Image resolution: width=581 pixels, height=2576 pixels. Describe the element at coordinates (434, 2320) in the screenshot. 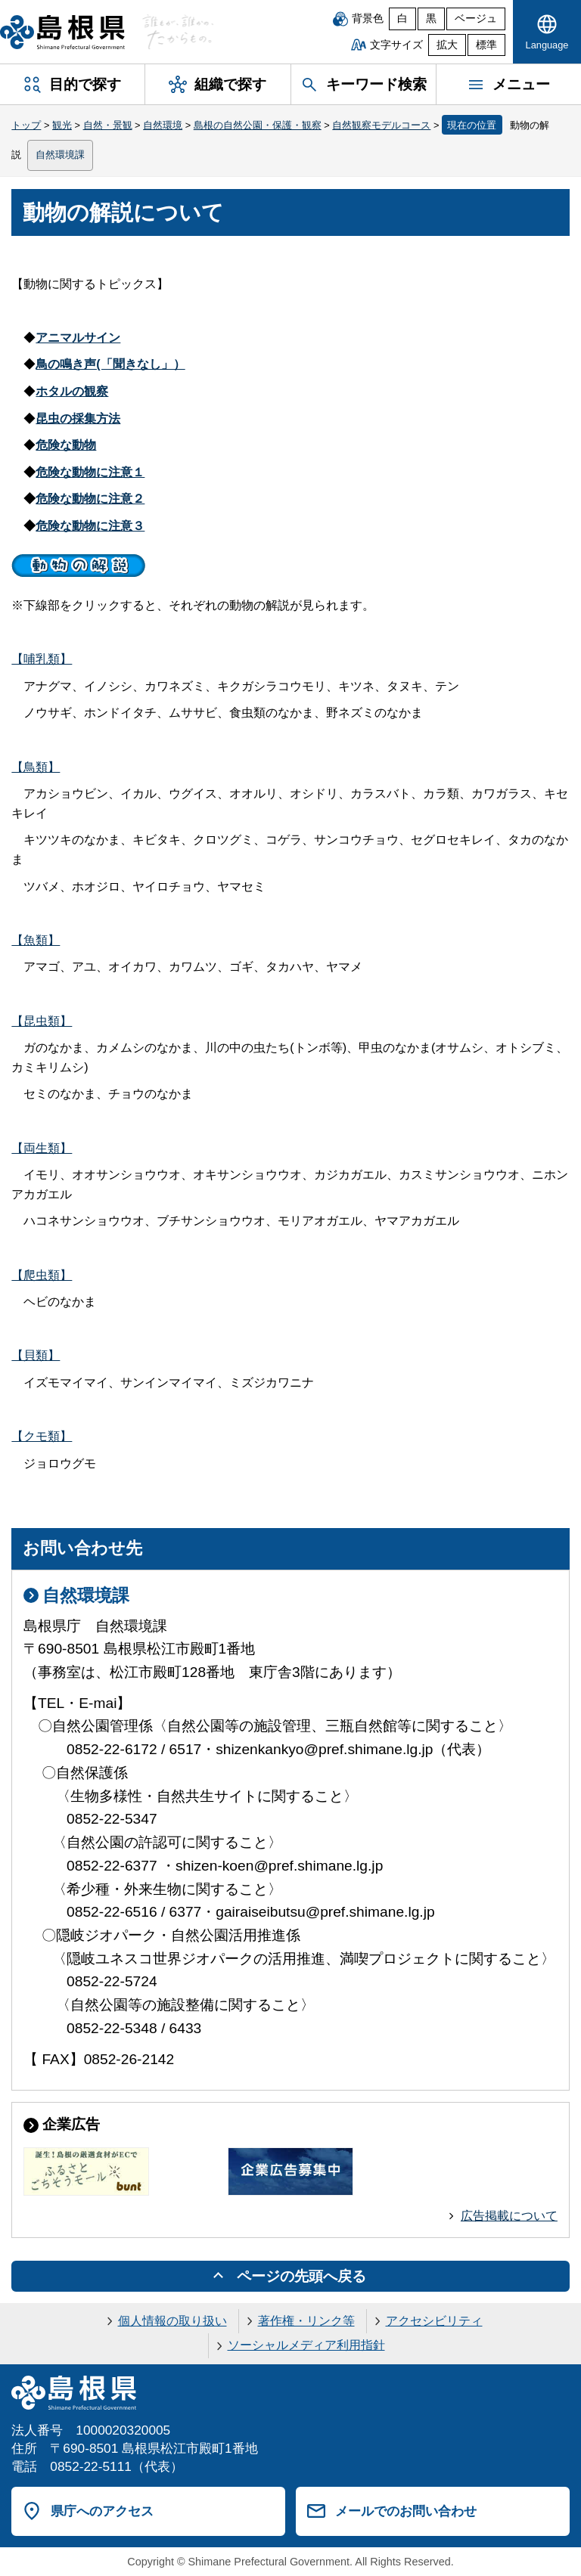

I see `アクセシビリティ` at that location.